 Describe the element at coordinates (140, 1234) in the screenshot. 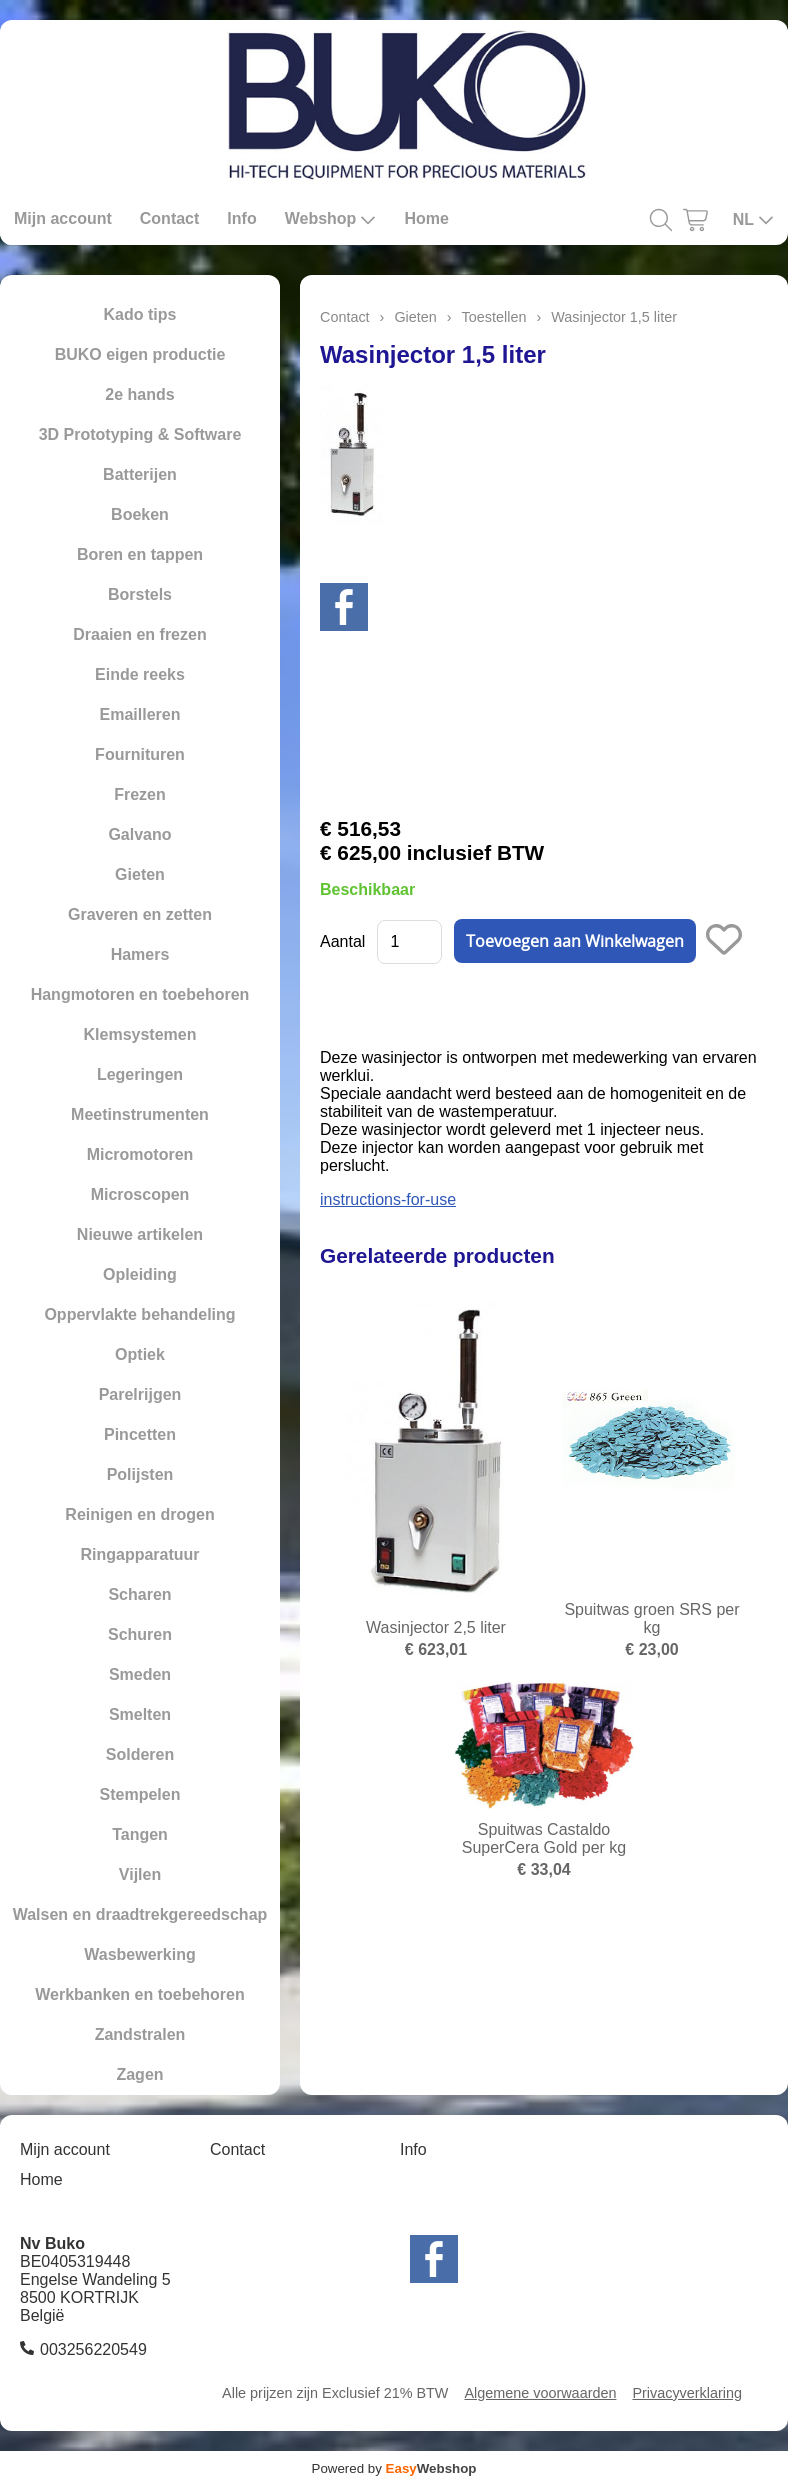

I see `Nieuwe artikelen` at that location.